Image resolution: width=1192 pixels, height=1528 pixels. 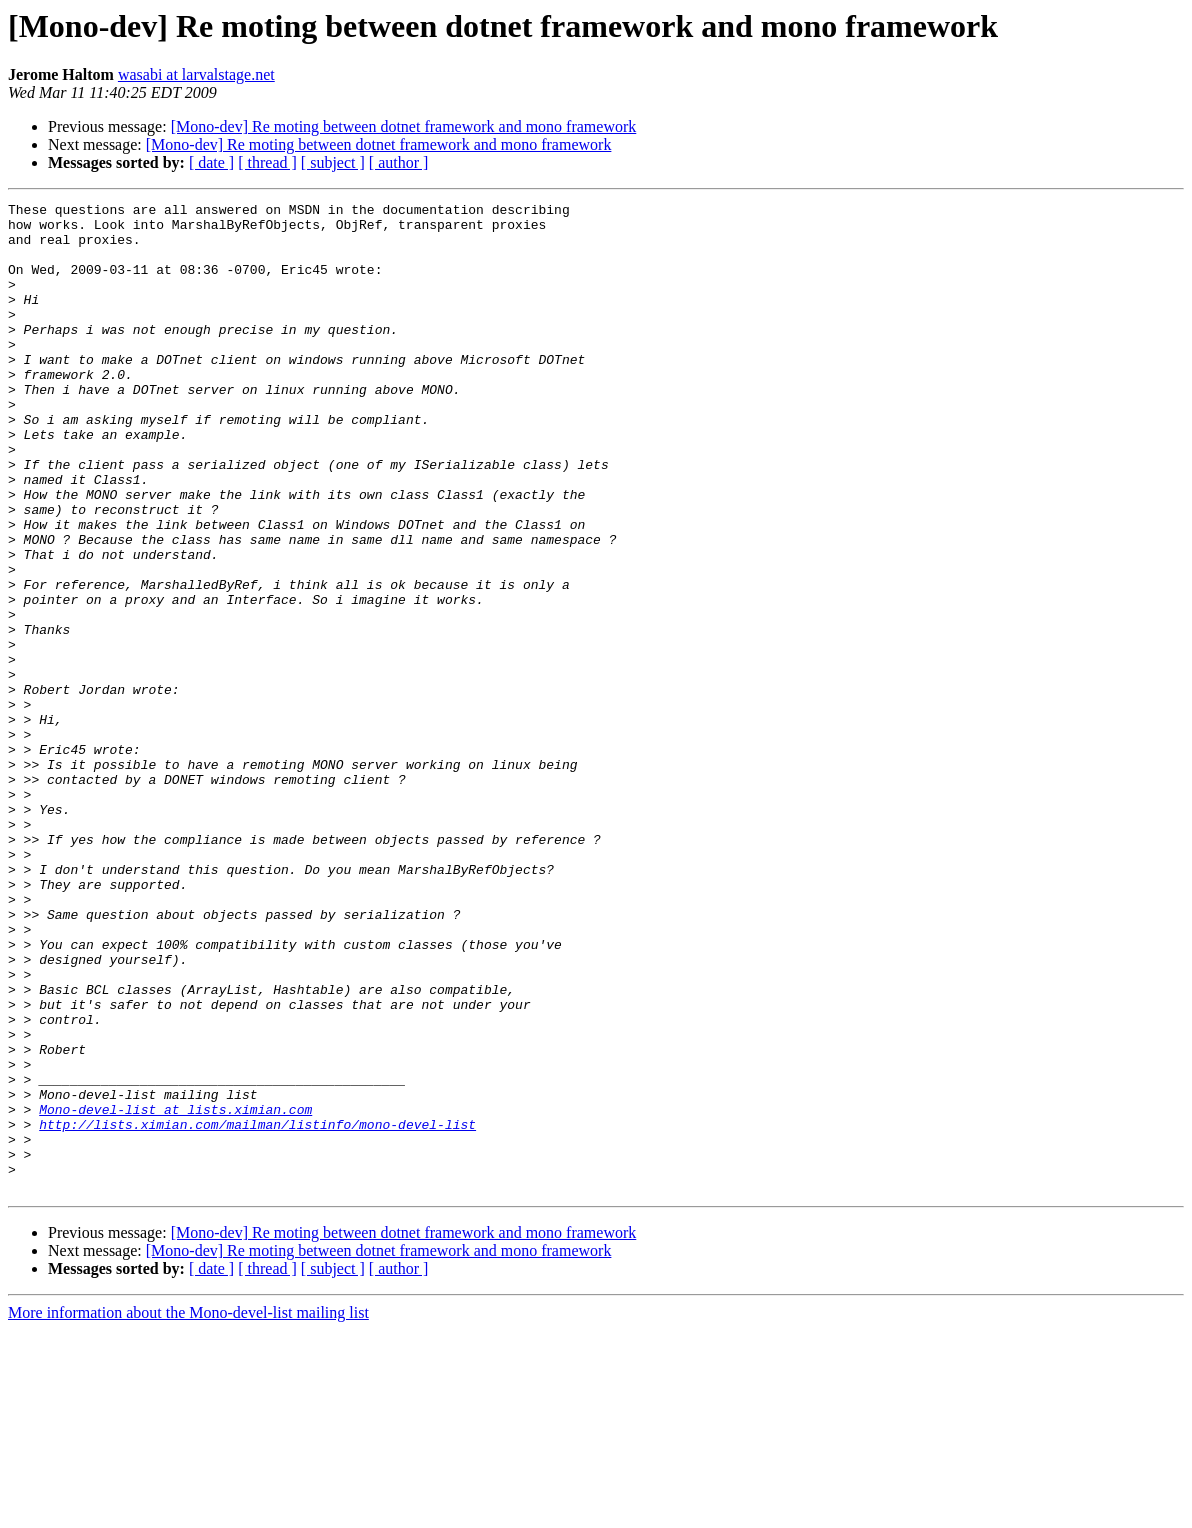 I want to click on http://lists.ximian.com/mailman/listinfo/mono-devel-list, so click(x=257, y=1310).